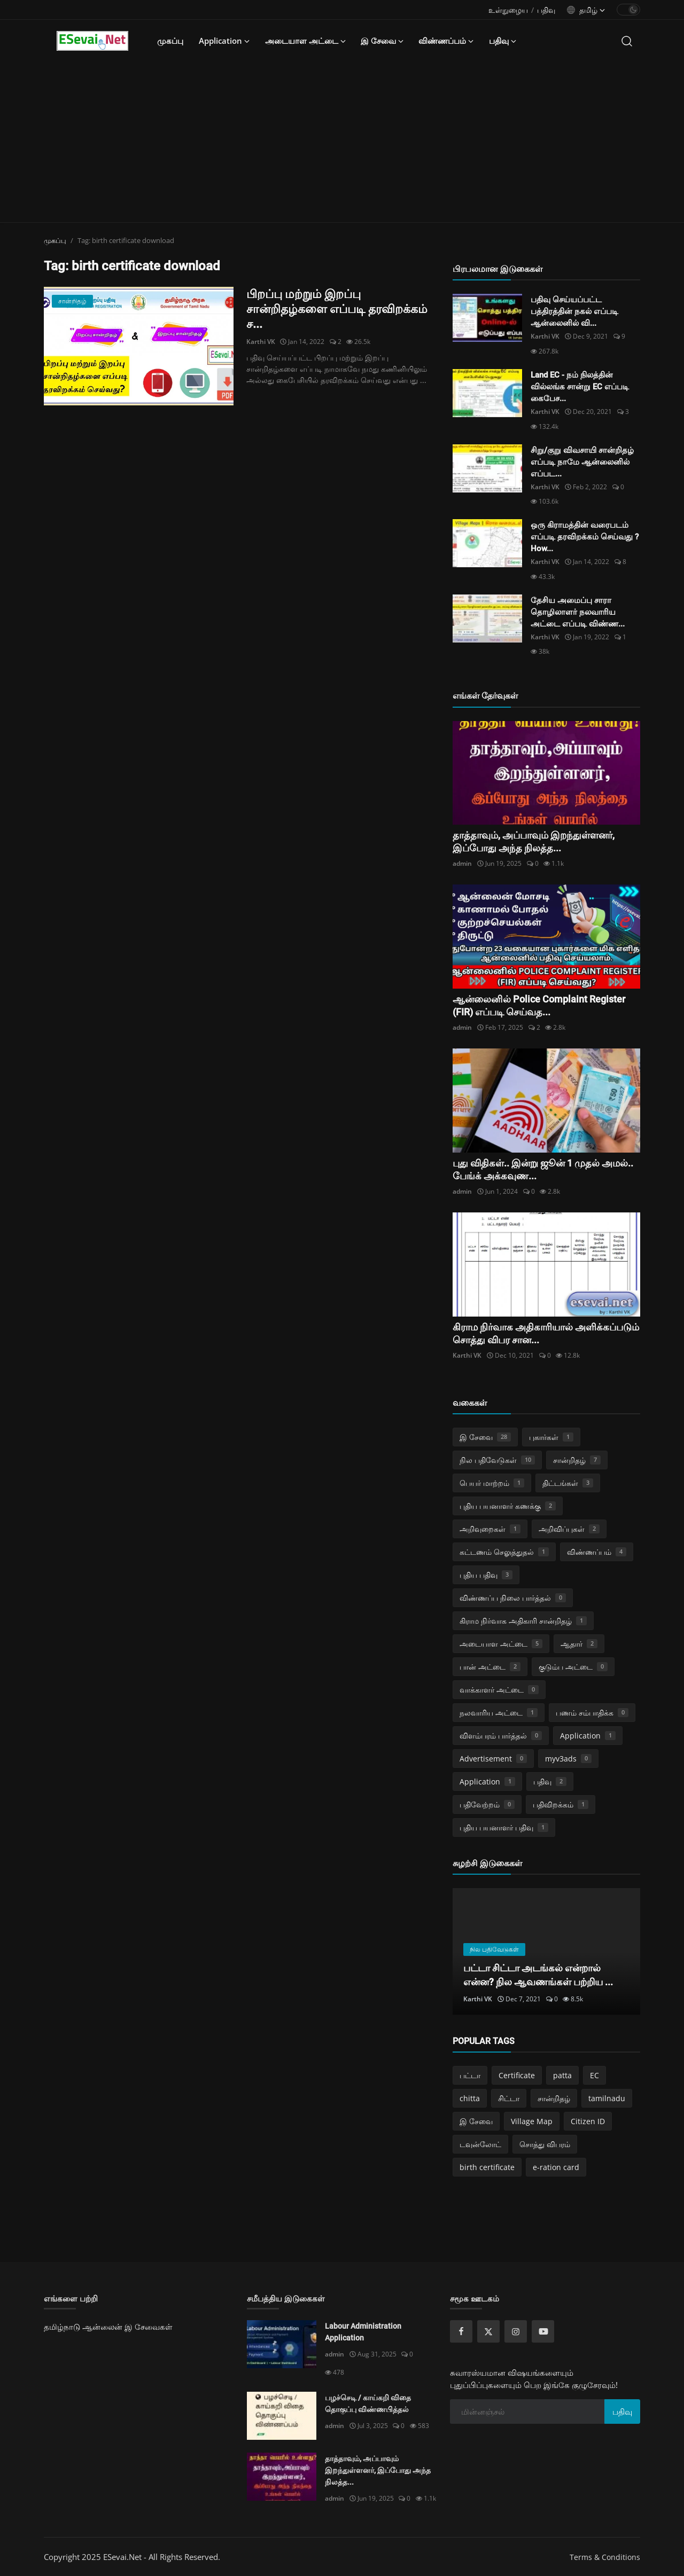 This screenshot has width=684, height=2576. Describe the element at coordinates (585, 536) in the screenshot. I see `ஒரு கிராமத்தின் வரைபடம் எப்படி தரவிறக்கம் செய்வது ? How...` at that location.